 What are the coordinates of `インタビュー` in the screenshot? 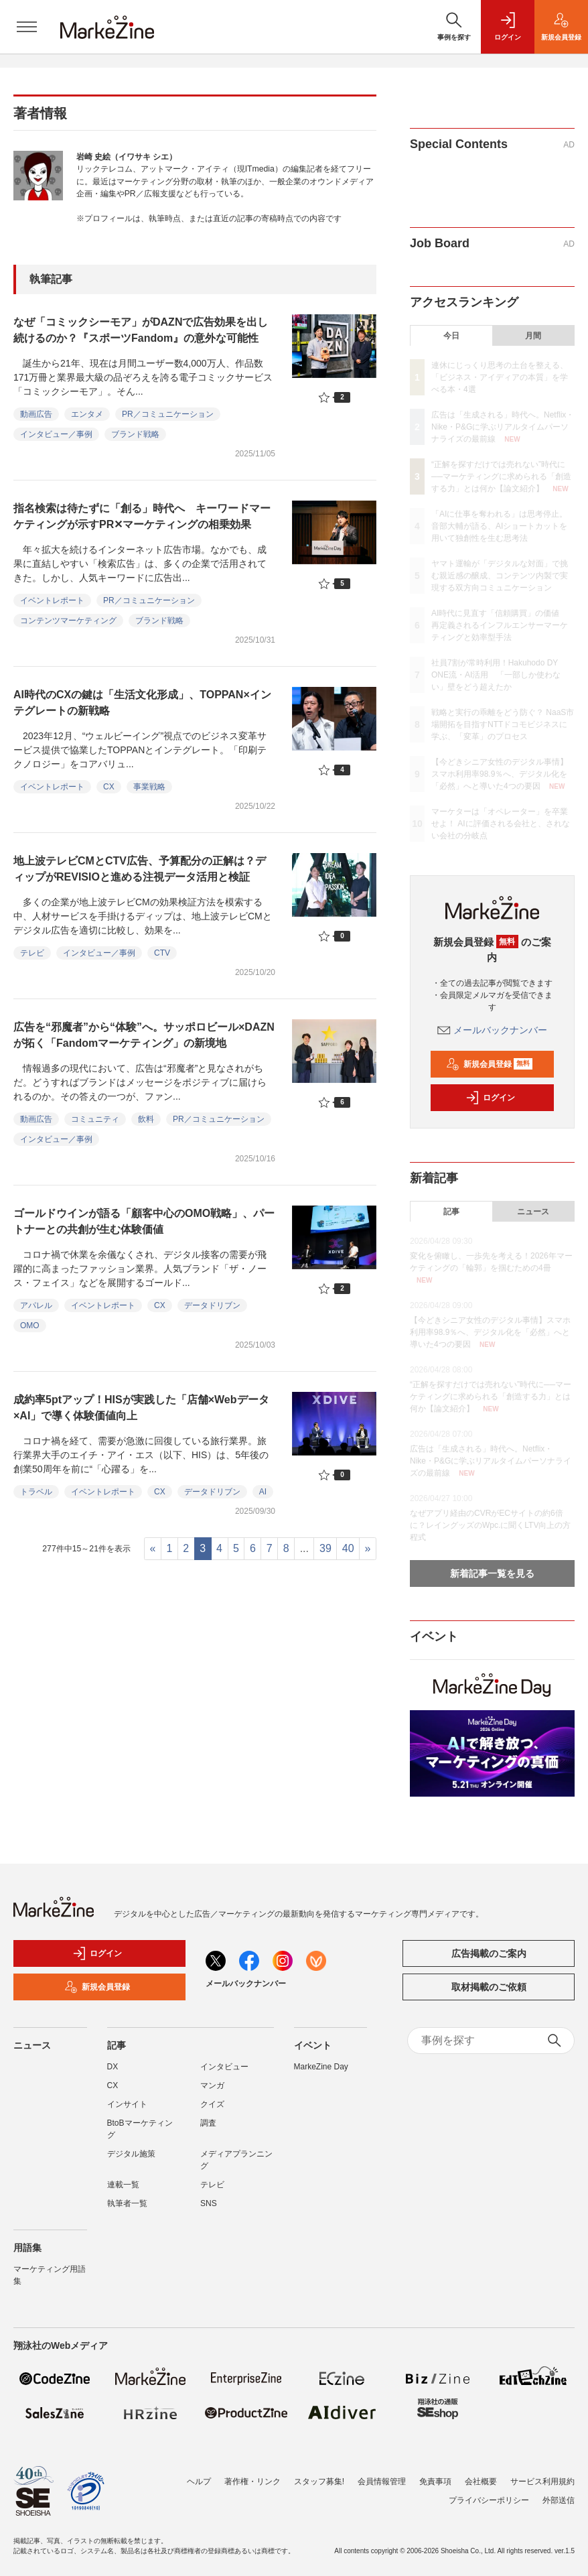 It's located at (224, 2066).